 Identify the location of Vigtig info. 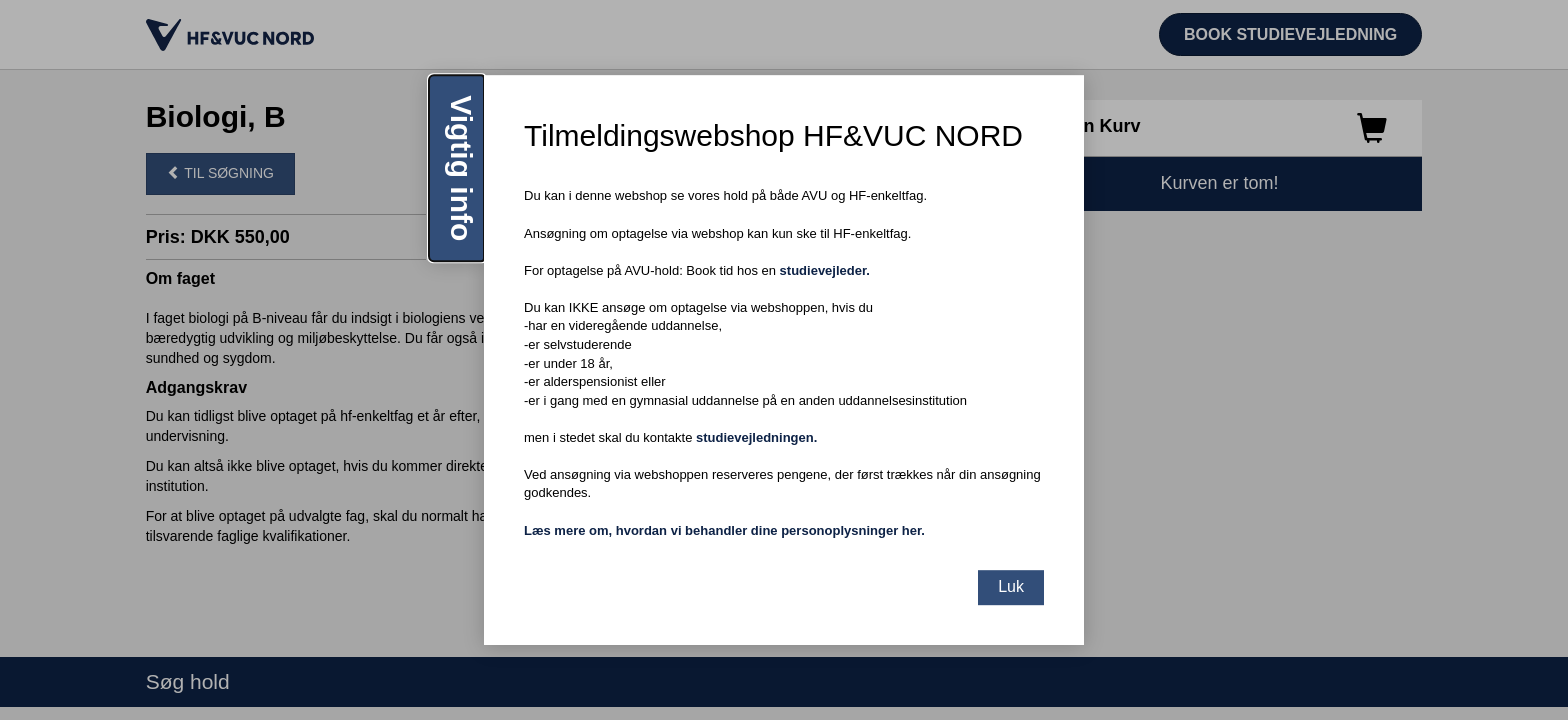
(461, 168).